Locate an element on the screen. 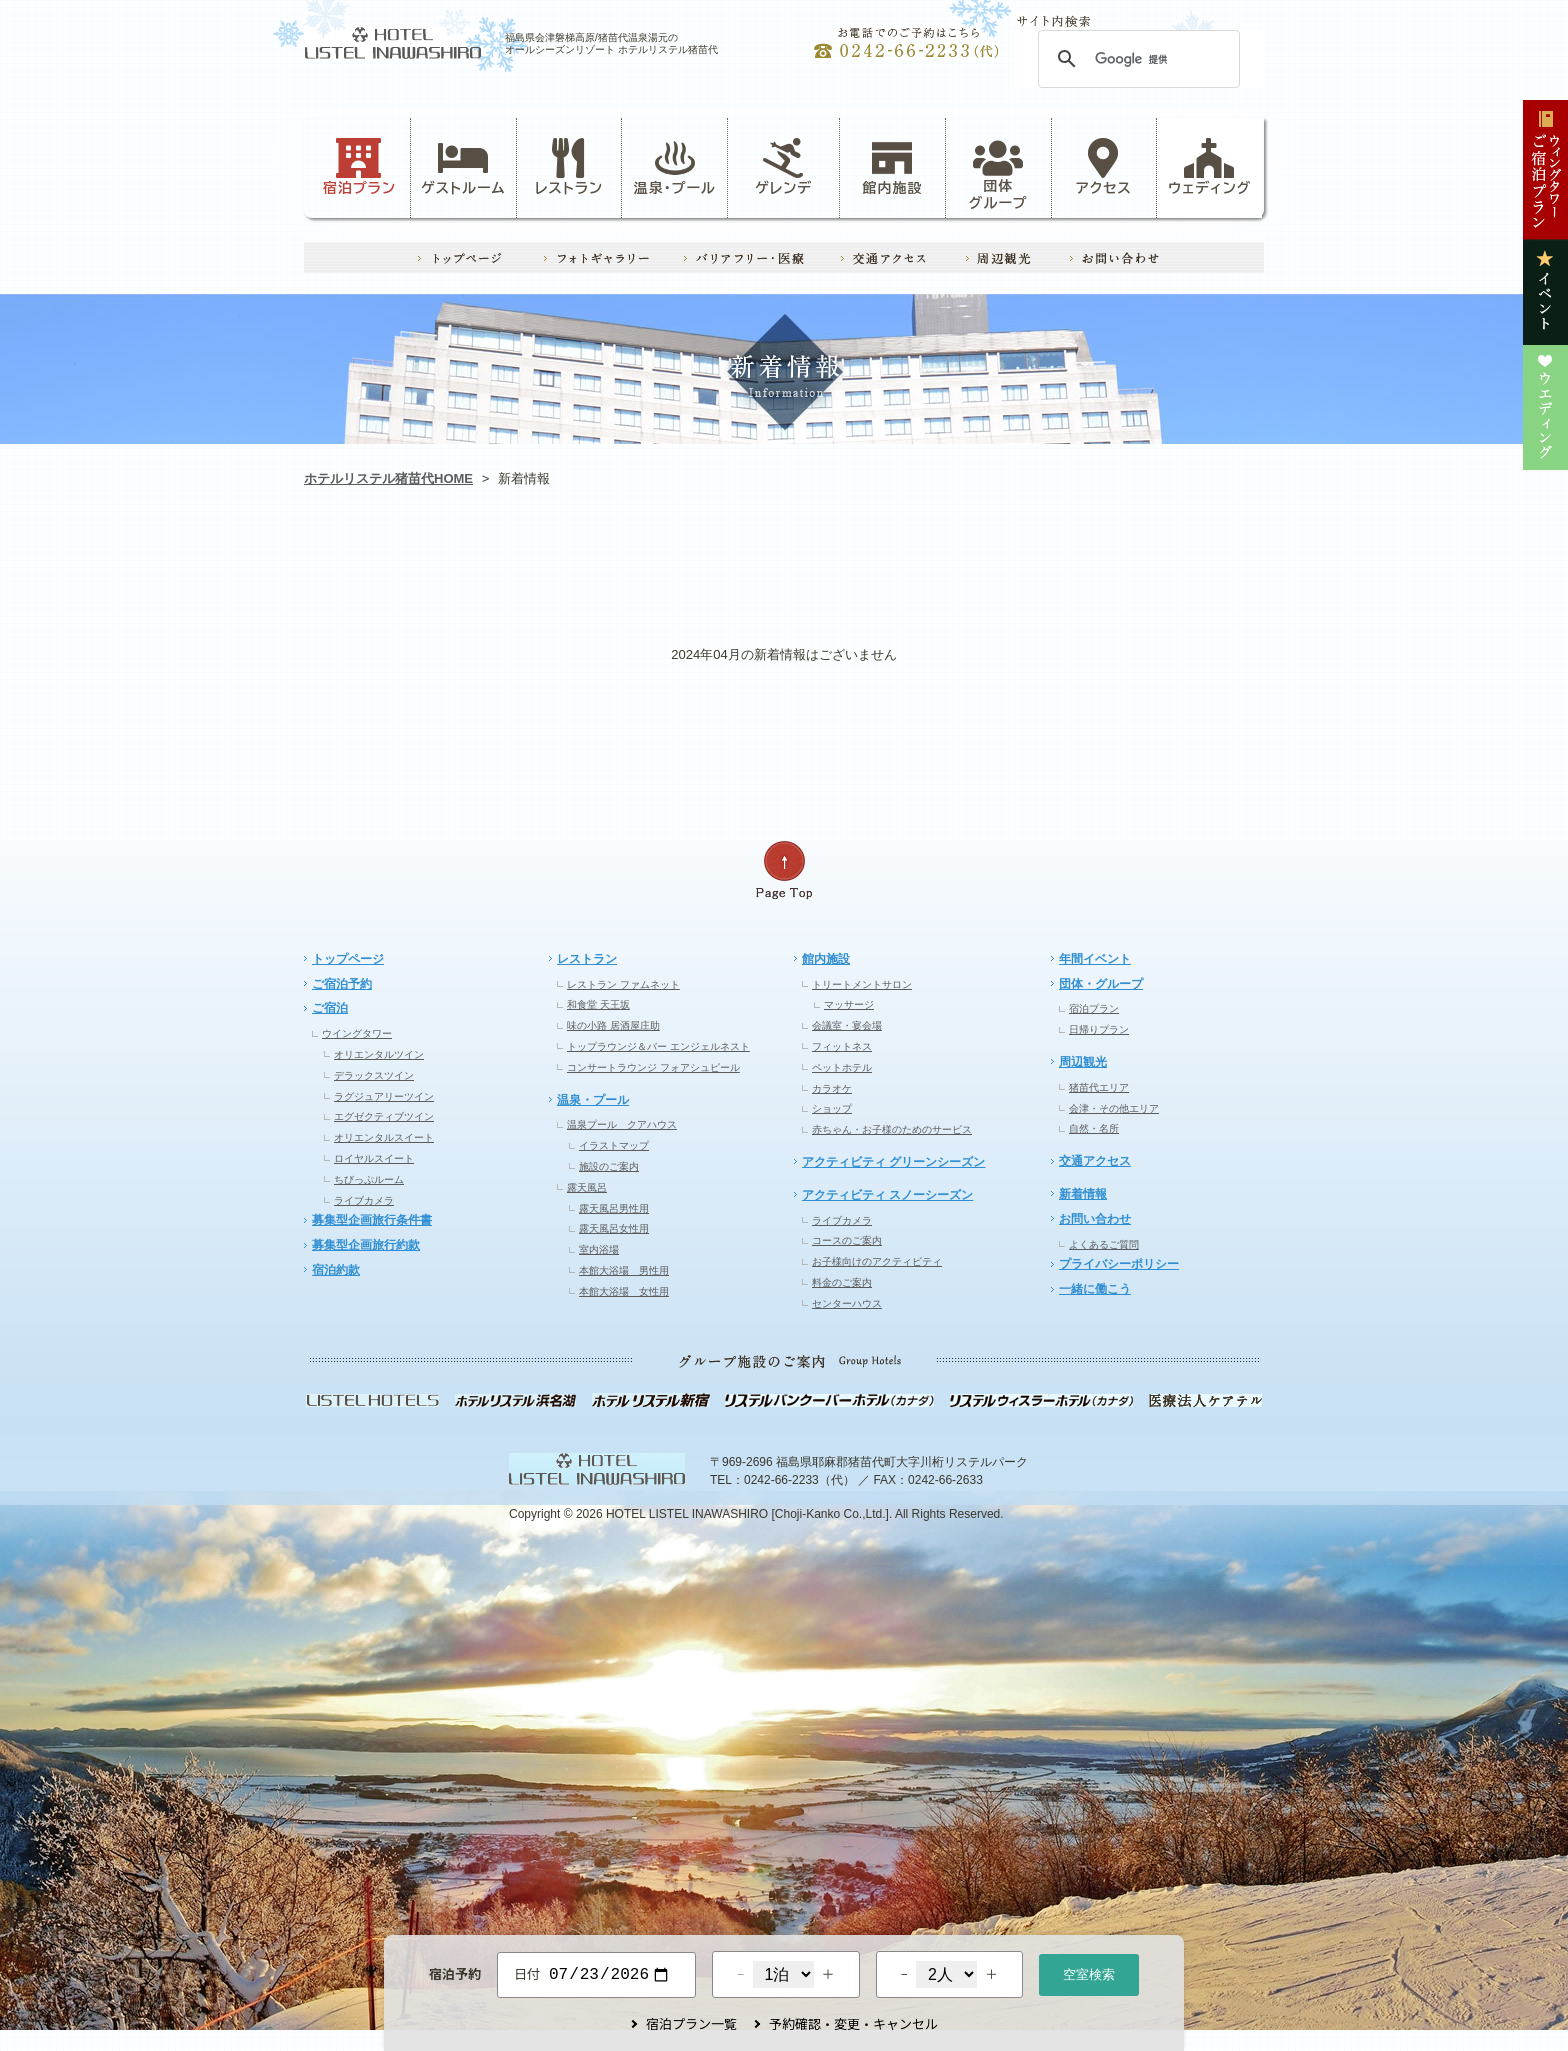 The width and height of the screenshot is (1568, 2051). ラグジュアリーツイン is located at coordinates (384, 1096).